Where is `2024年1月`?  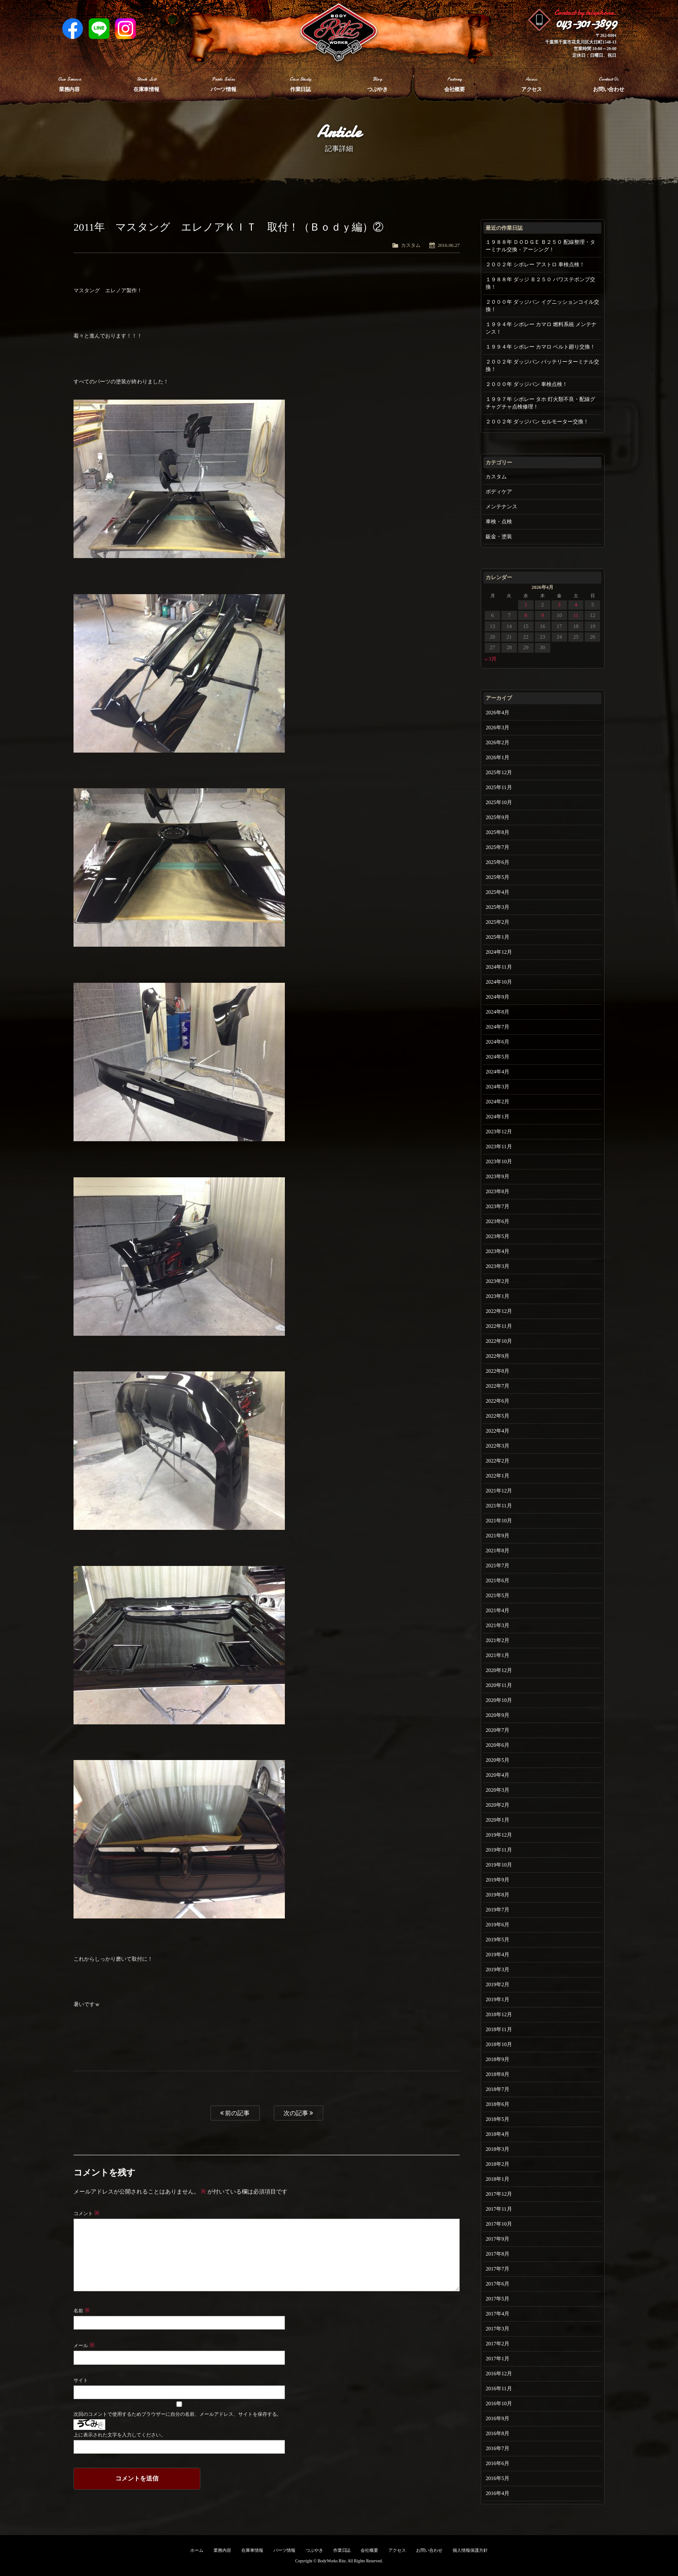
2024年1月 is located at coordinates (497, 1116).